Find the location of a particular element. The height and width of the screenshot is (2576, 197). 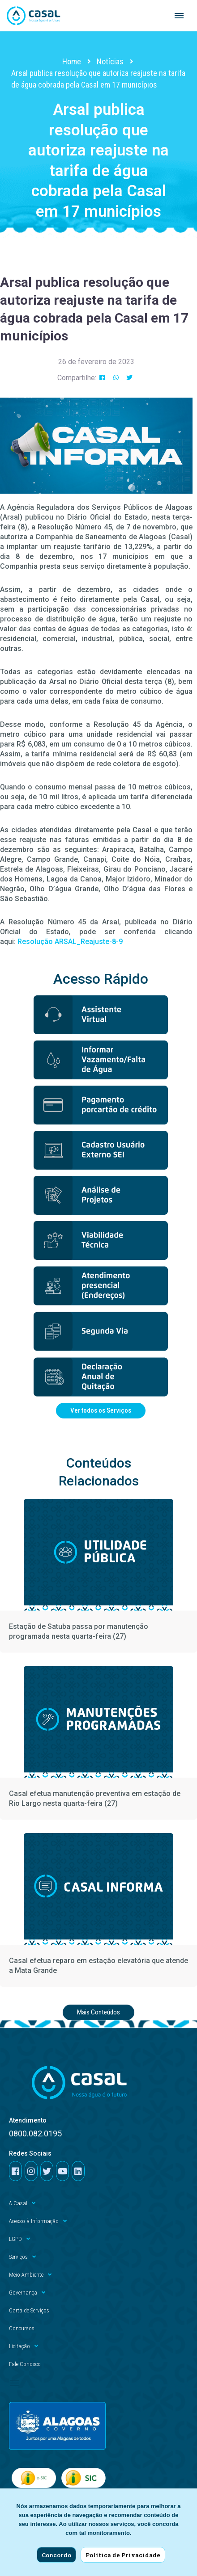

[button] is located at coordinates (101, 377).